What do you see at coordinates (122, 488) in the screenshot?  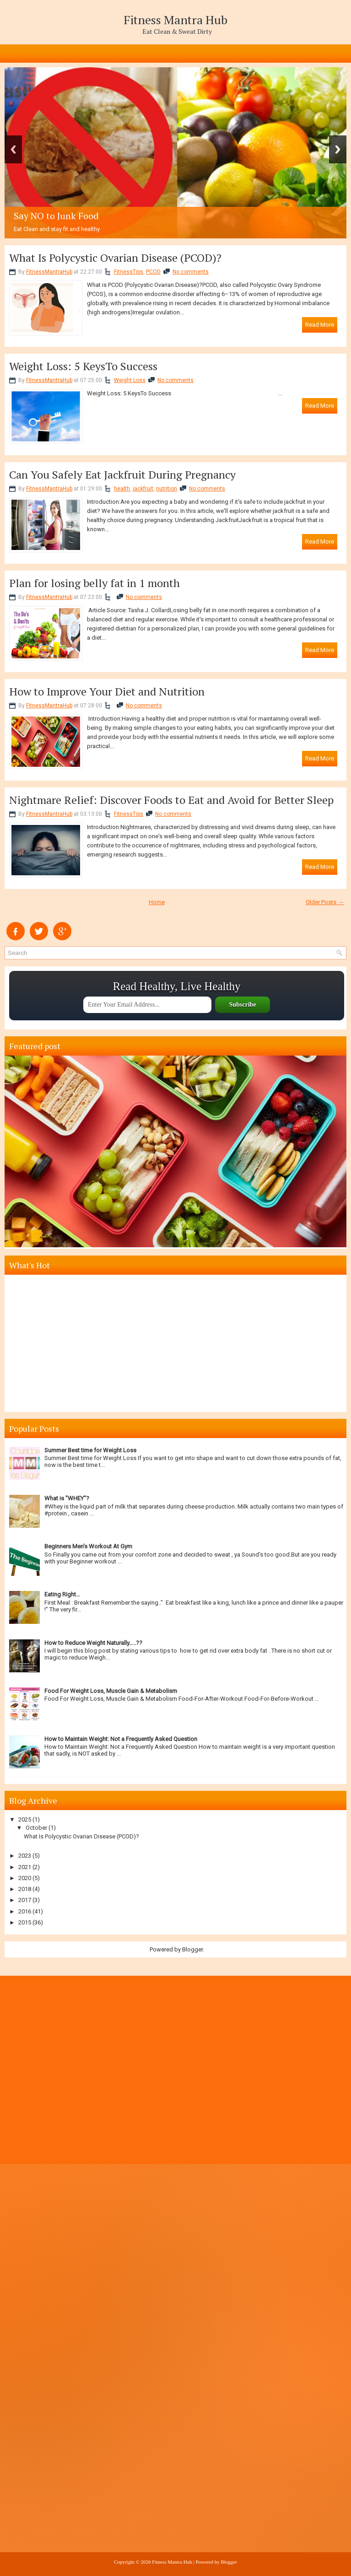 I see `health` at bounding box center [122, 488].